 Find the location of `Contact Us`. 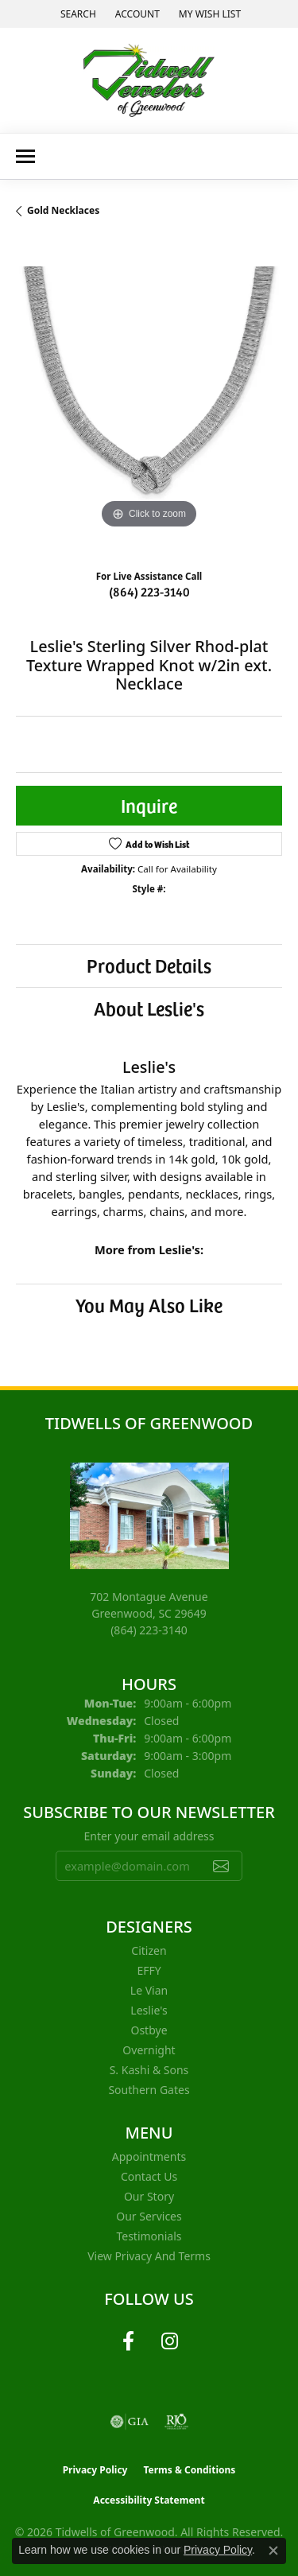

Contact Us is located at coordinates (149, 2176).